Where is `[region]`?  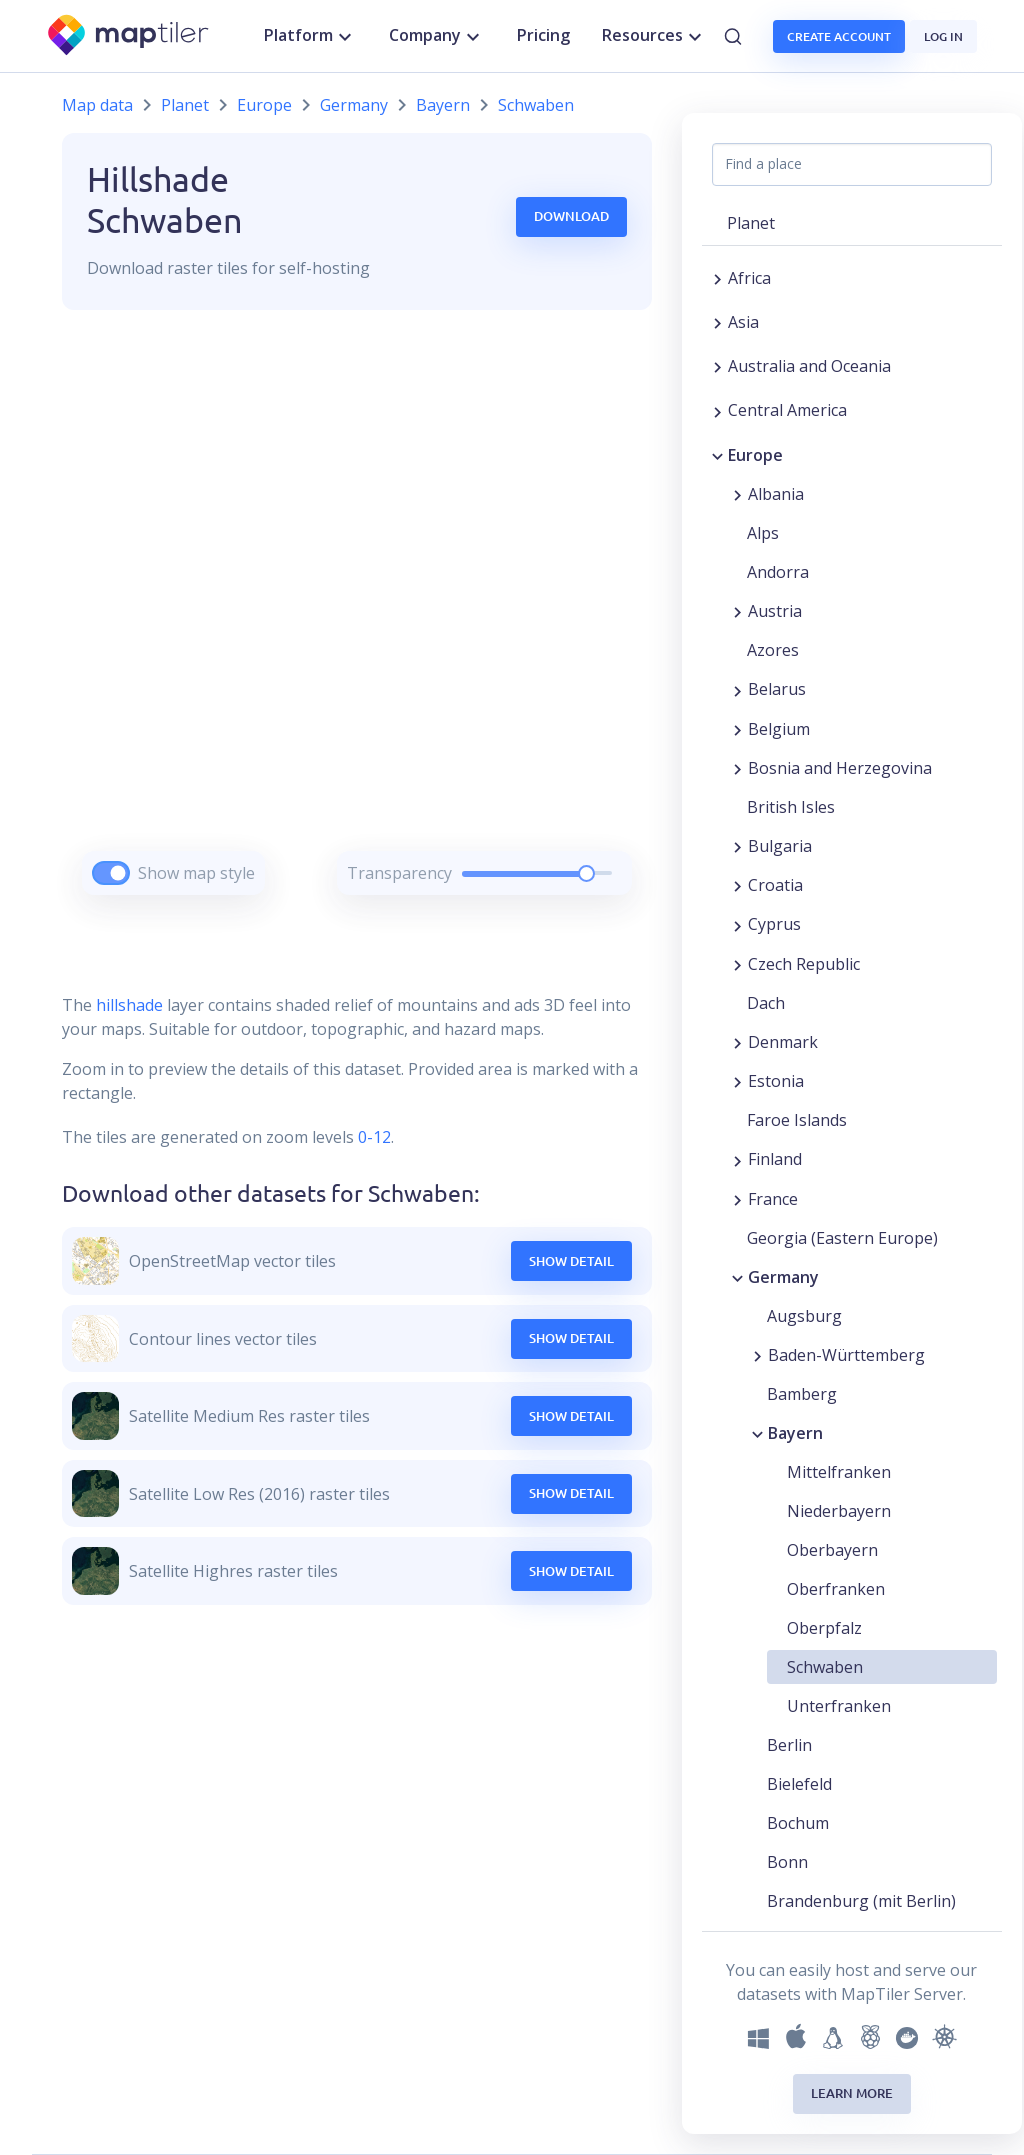 [region] is located at coordinates (357, 627).